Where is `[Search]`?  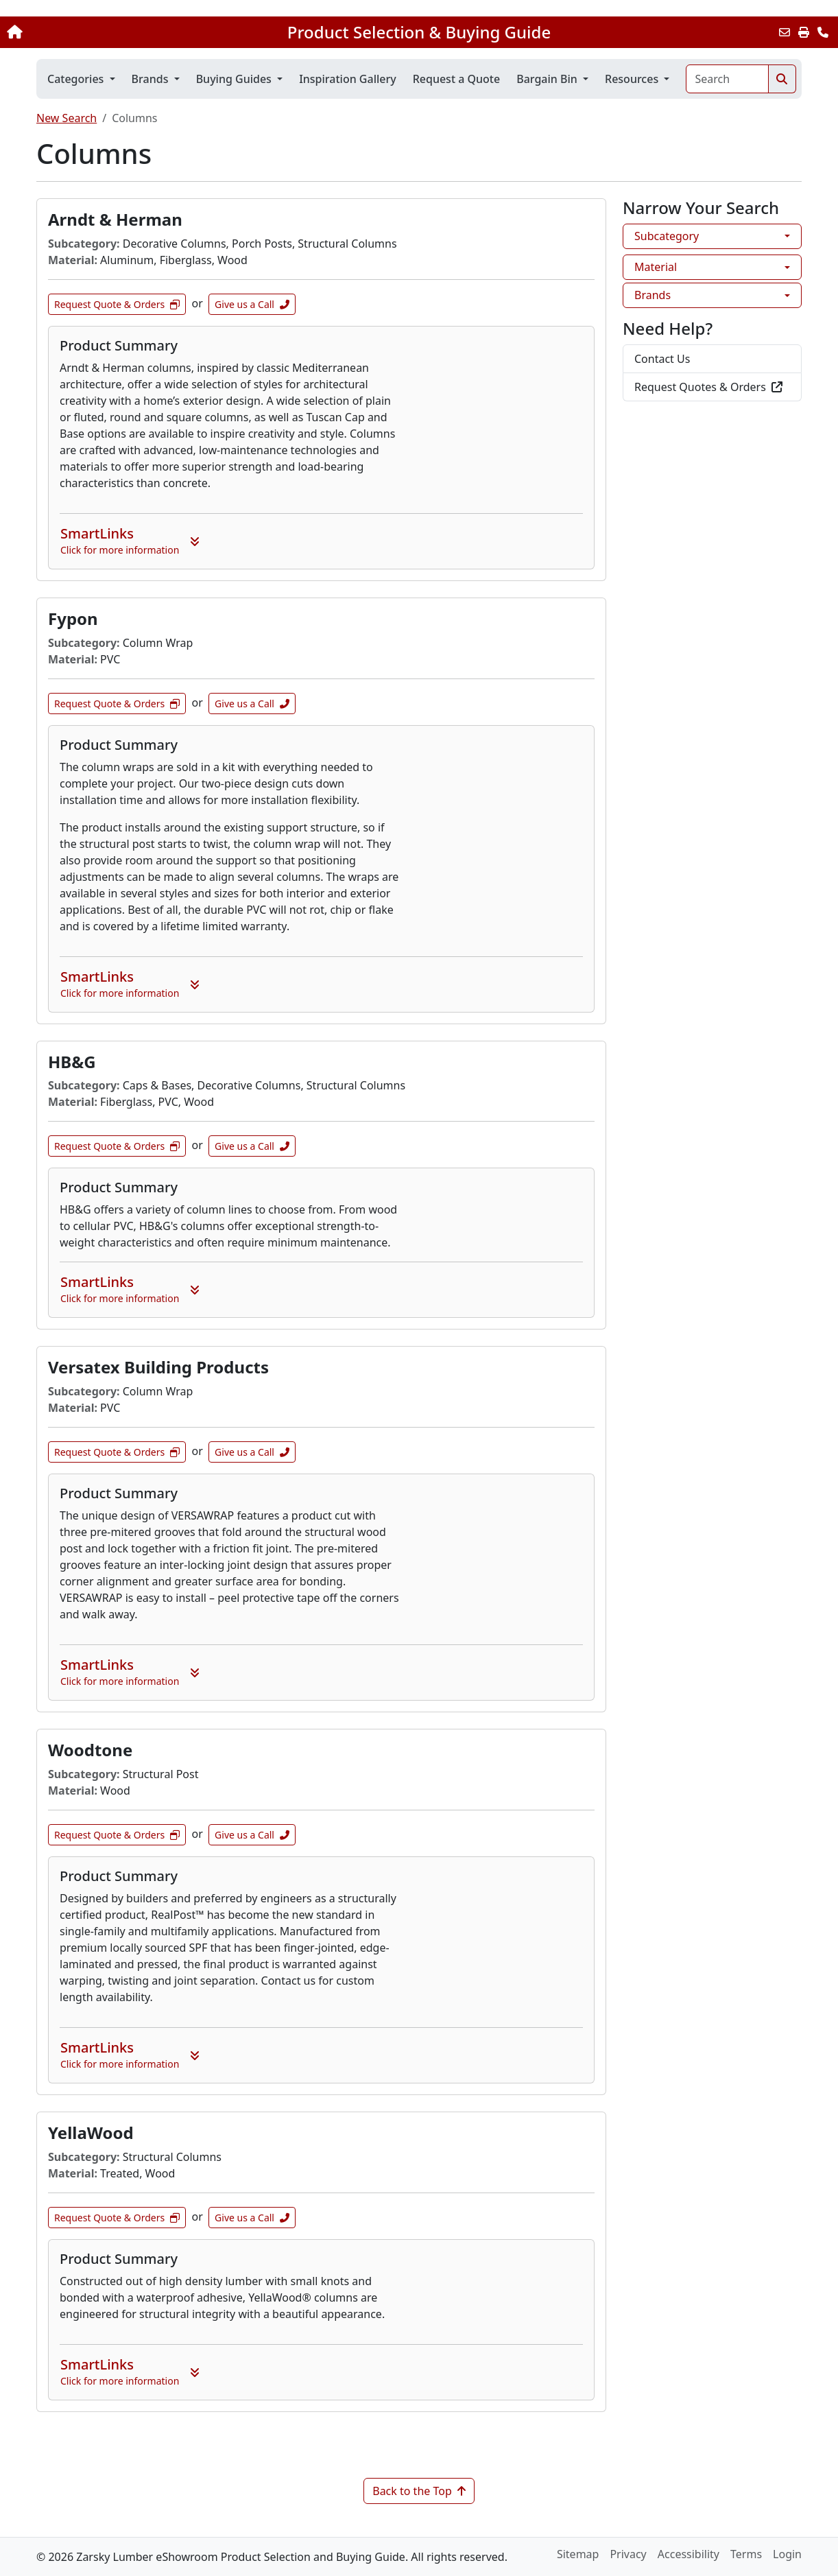 [Search] is located at coordinates (727, 78).